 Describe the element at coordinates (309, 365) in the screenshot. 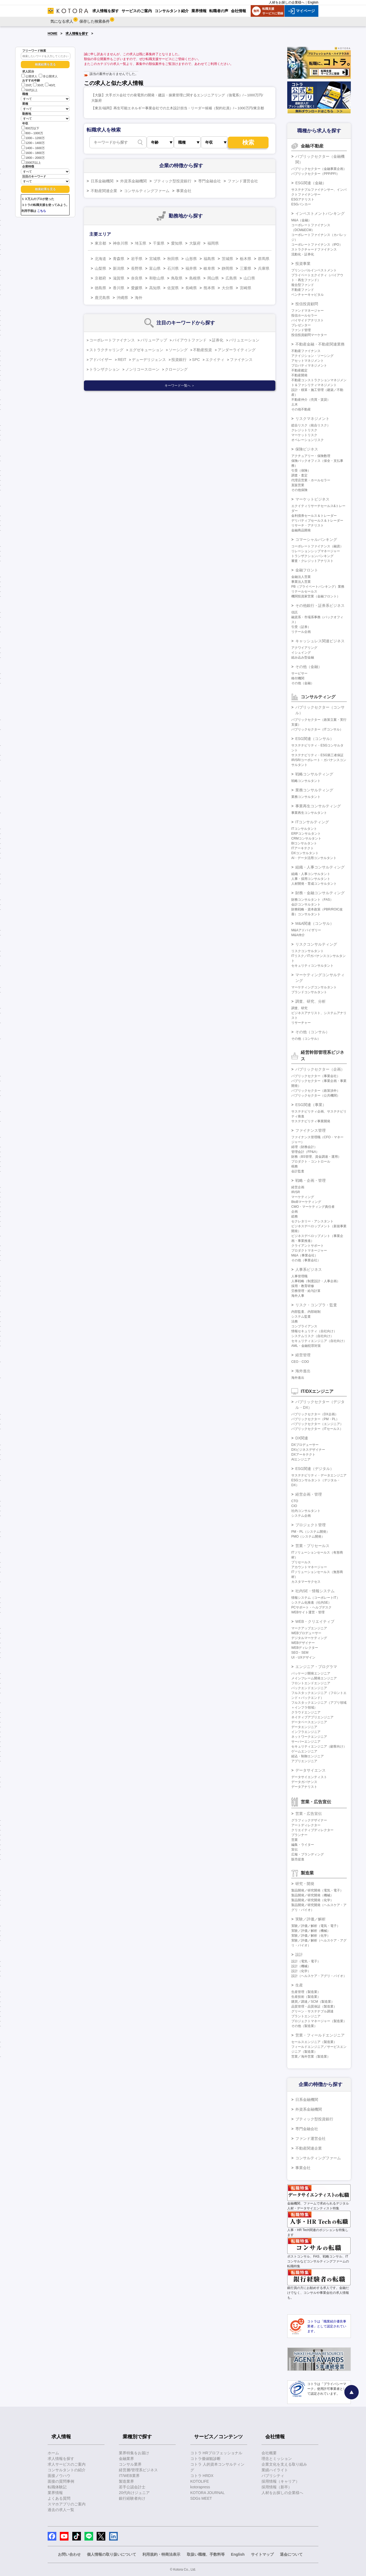

I see `プロパティマネジメント` at that location.